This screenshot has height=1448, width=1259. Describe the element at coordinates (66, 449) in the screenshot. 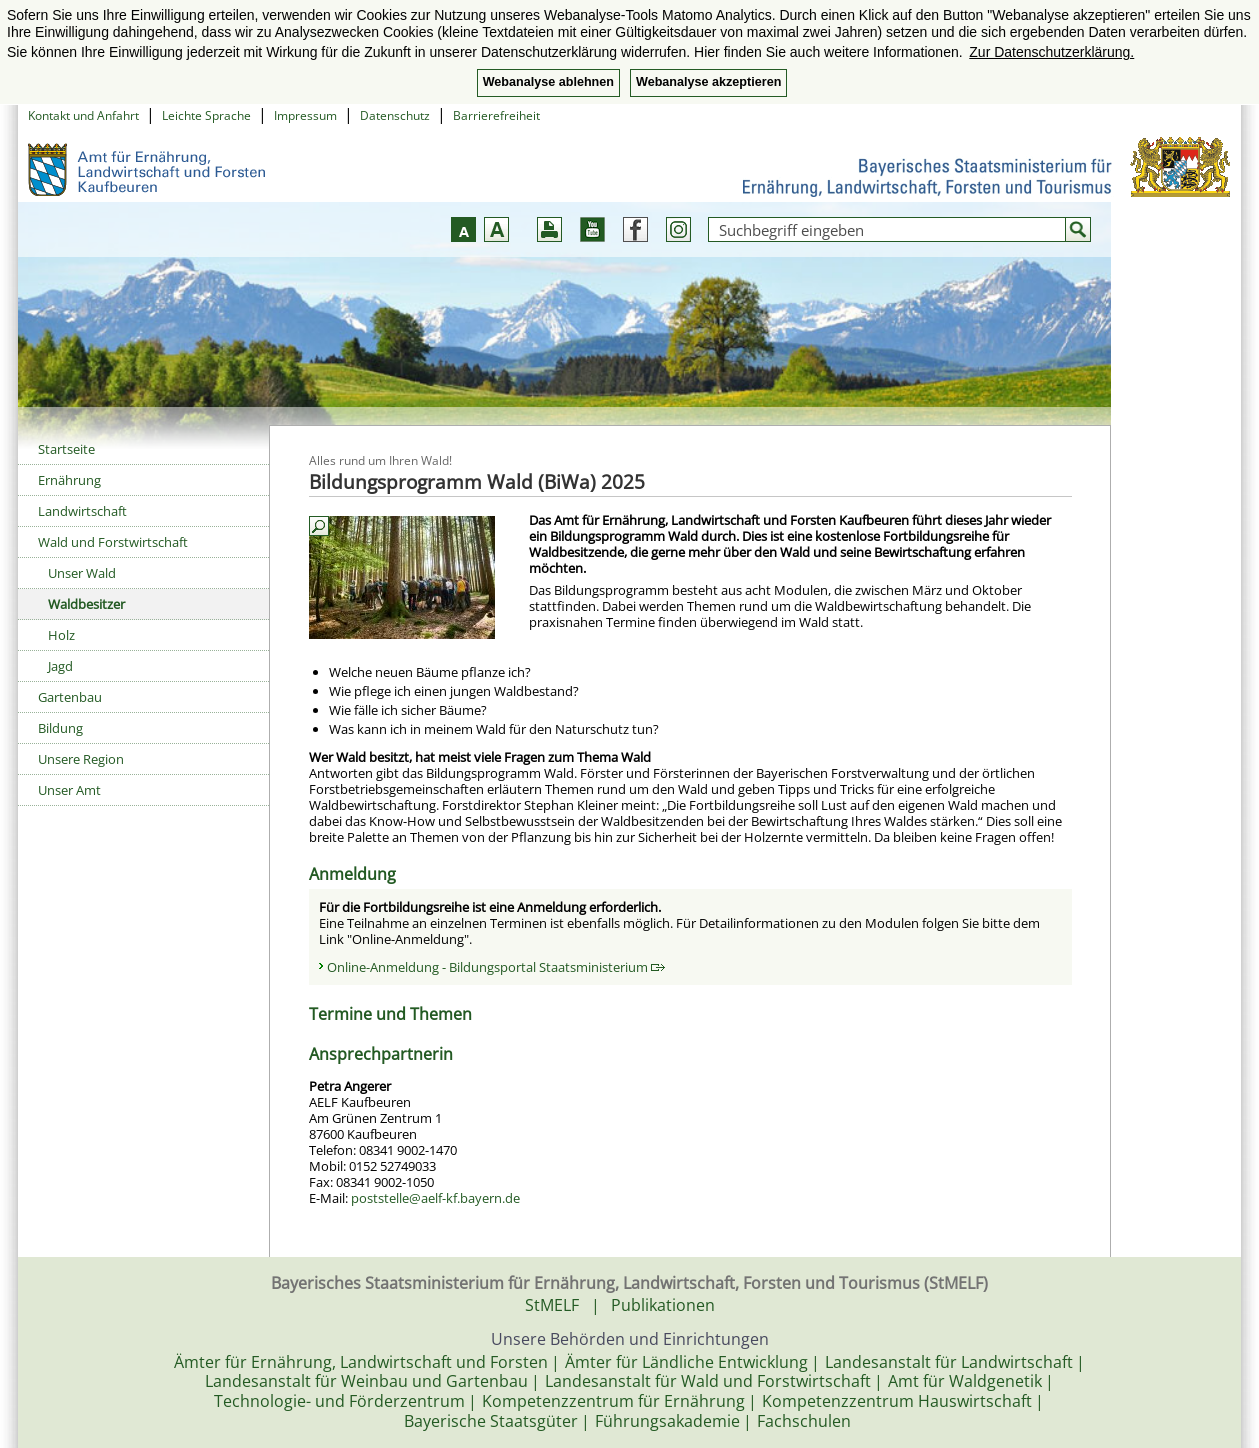

I see `Startseite` at that location.